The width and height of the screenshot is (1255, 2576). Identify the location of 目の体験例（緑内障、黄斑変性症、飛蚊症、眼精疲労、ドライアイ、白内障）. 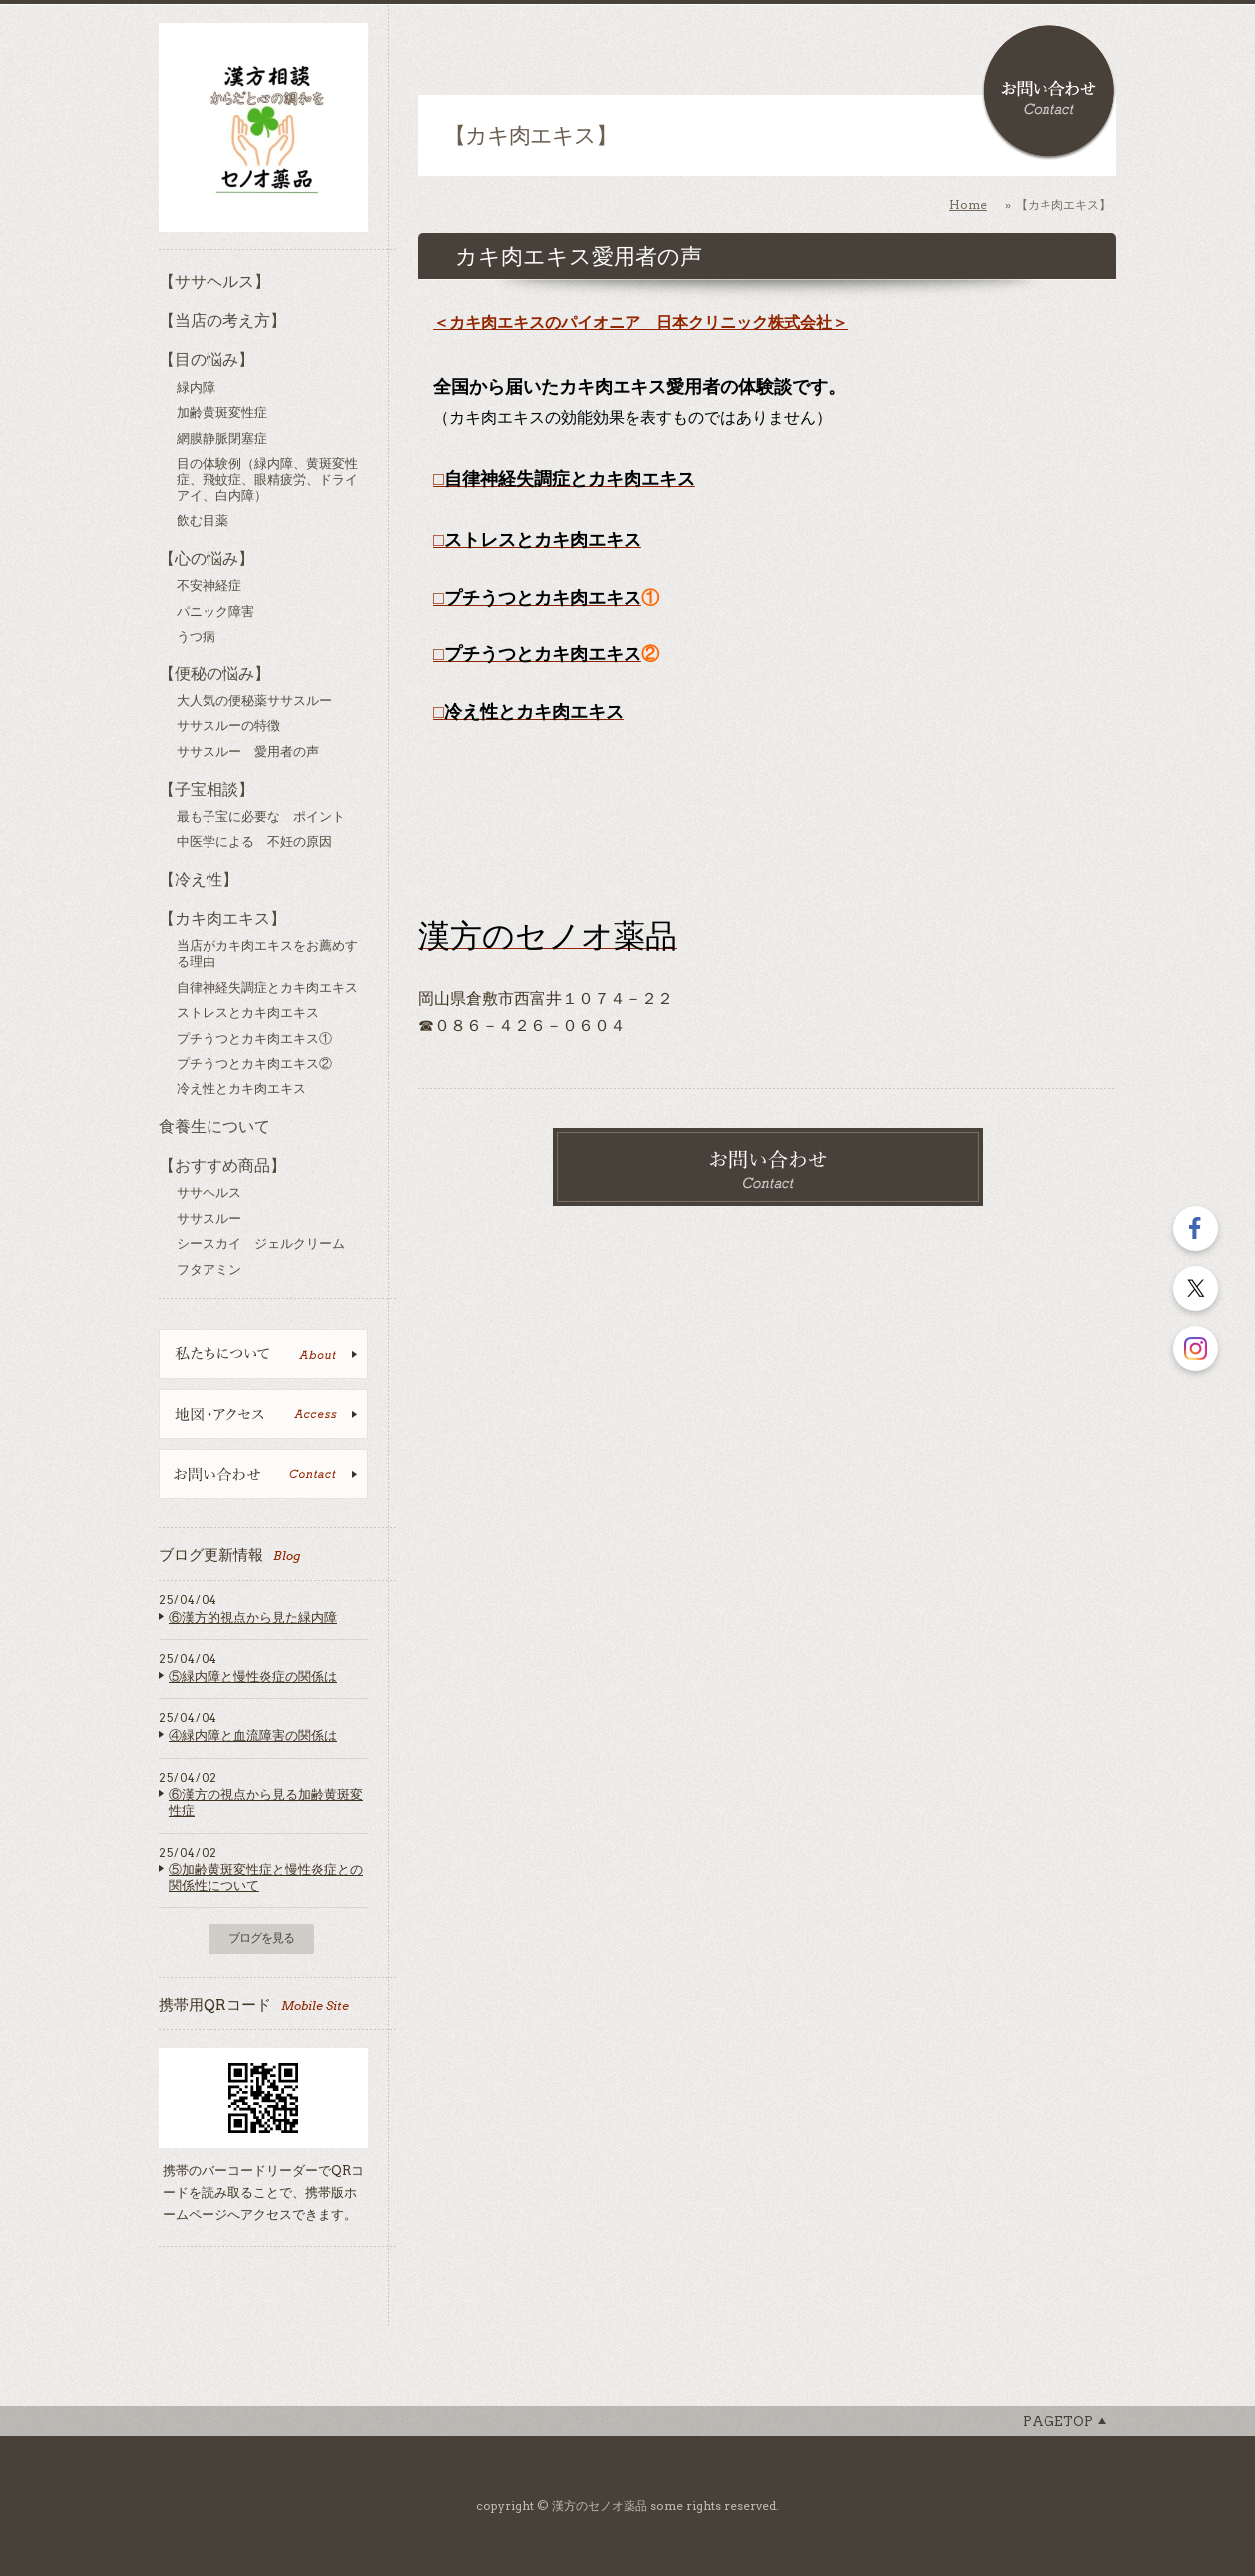
(267, 479).